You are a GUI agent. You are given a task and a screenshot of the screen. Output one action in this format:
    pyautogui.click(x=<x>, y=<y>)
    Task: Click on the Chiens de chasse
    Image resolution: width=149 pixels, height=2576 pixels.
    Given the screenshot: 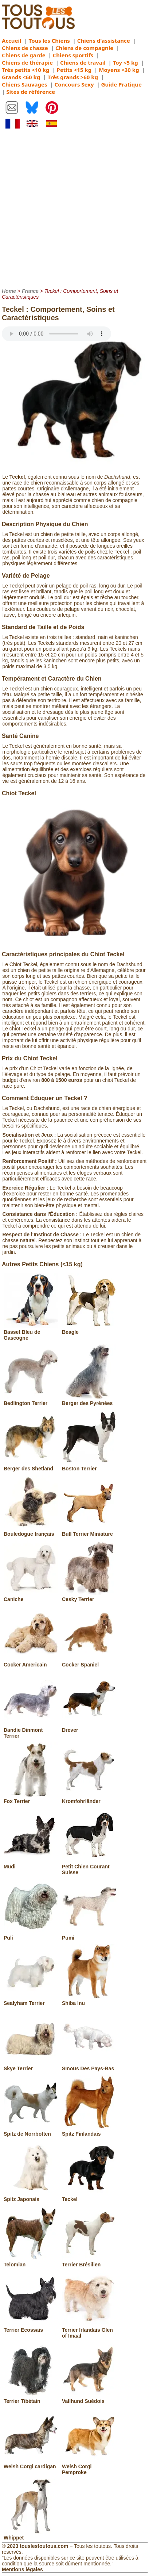 What is the action you would take?
    pyautogui.click(x=25, y=47)
    